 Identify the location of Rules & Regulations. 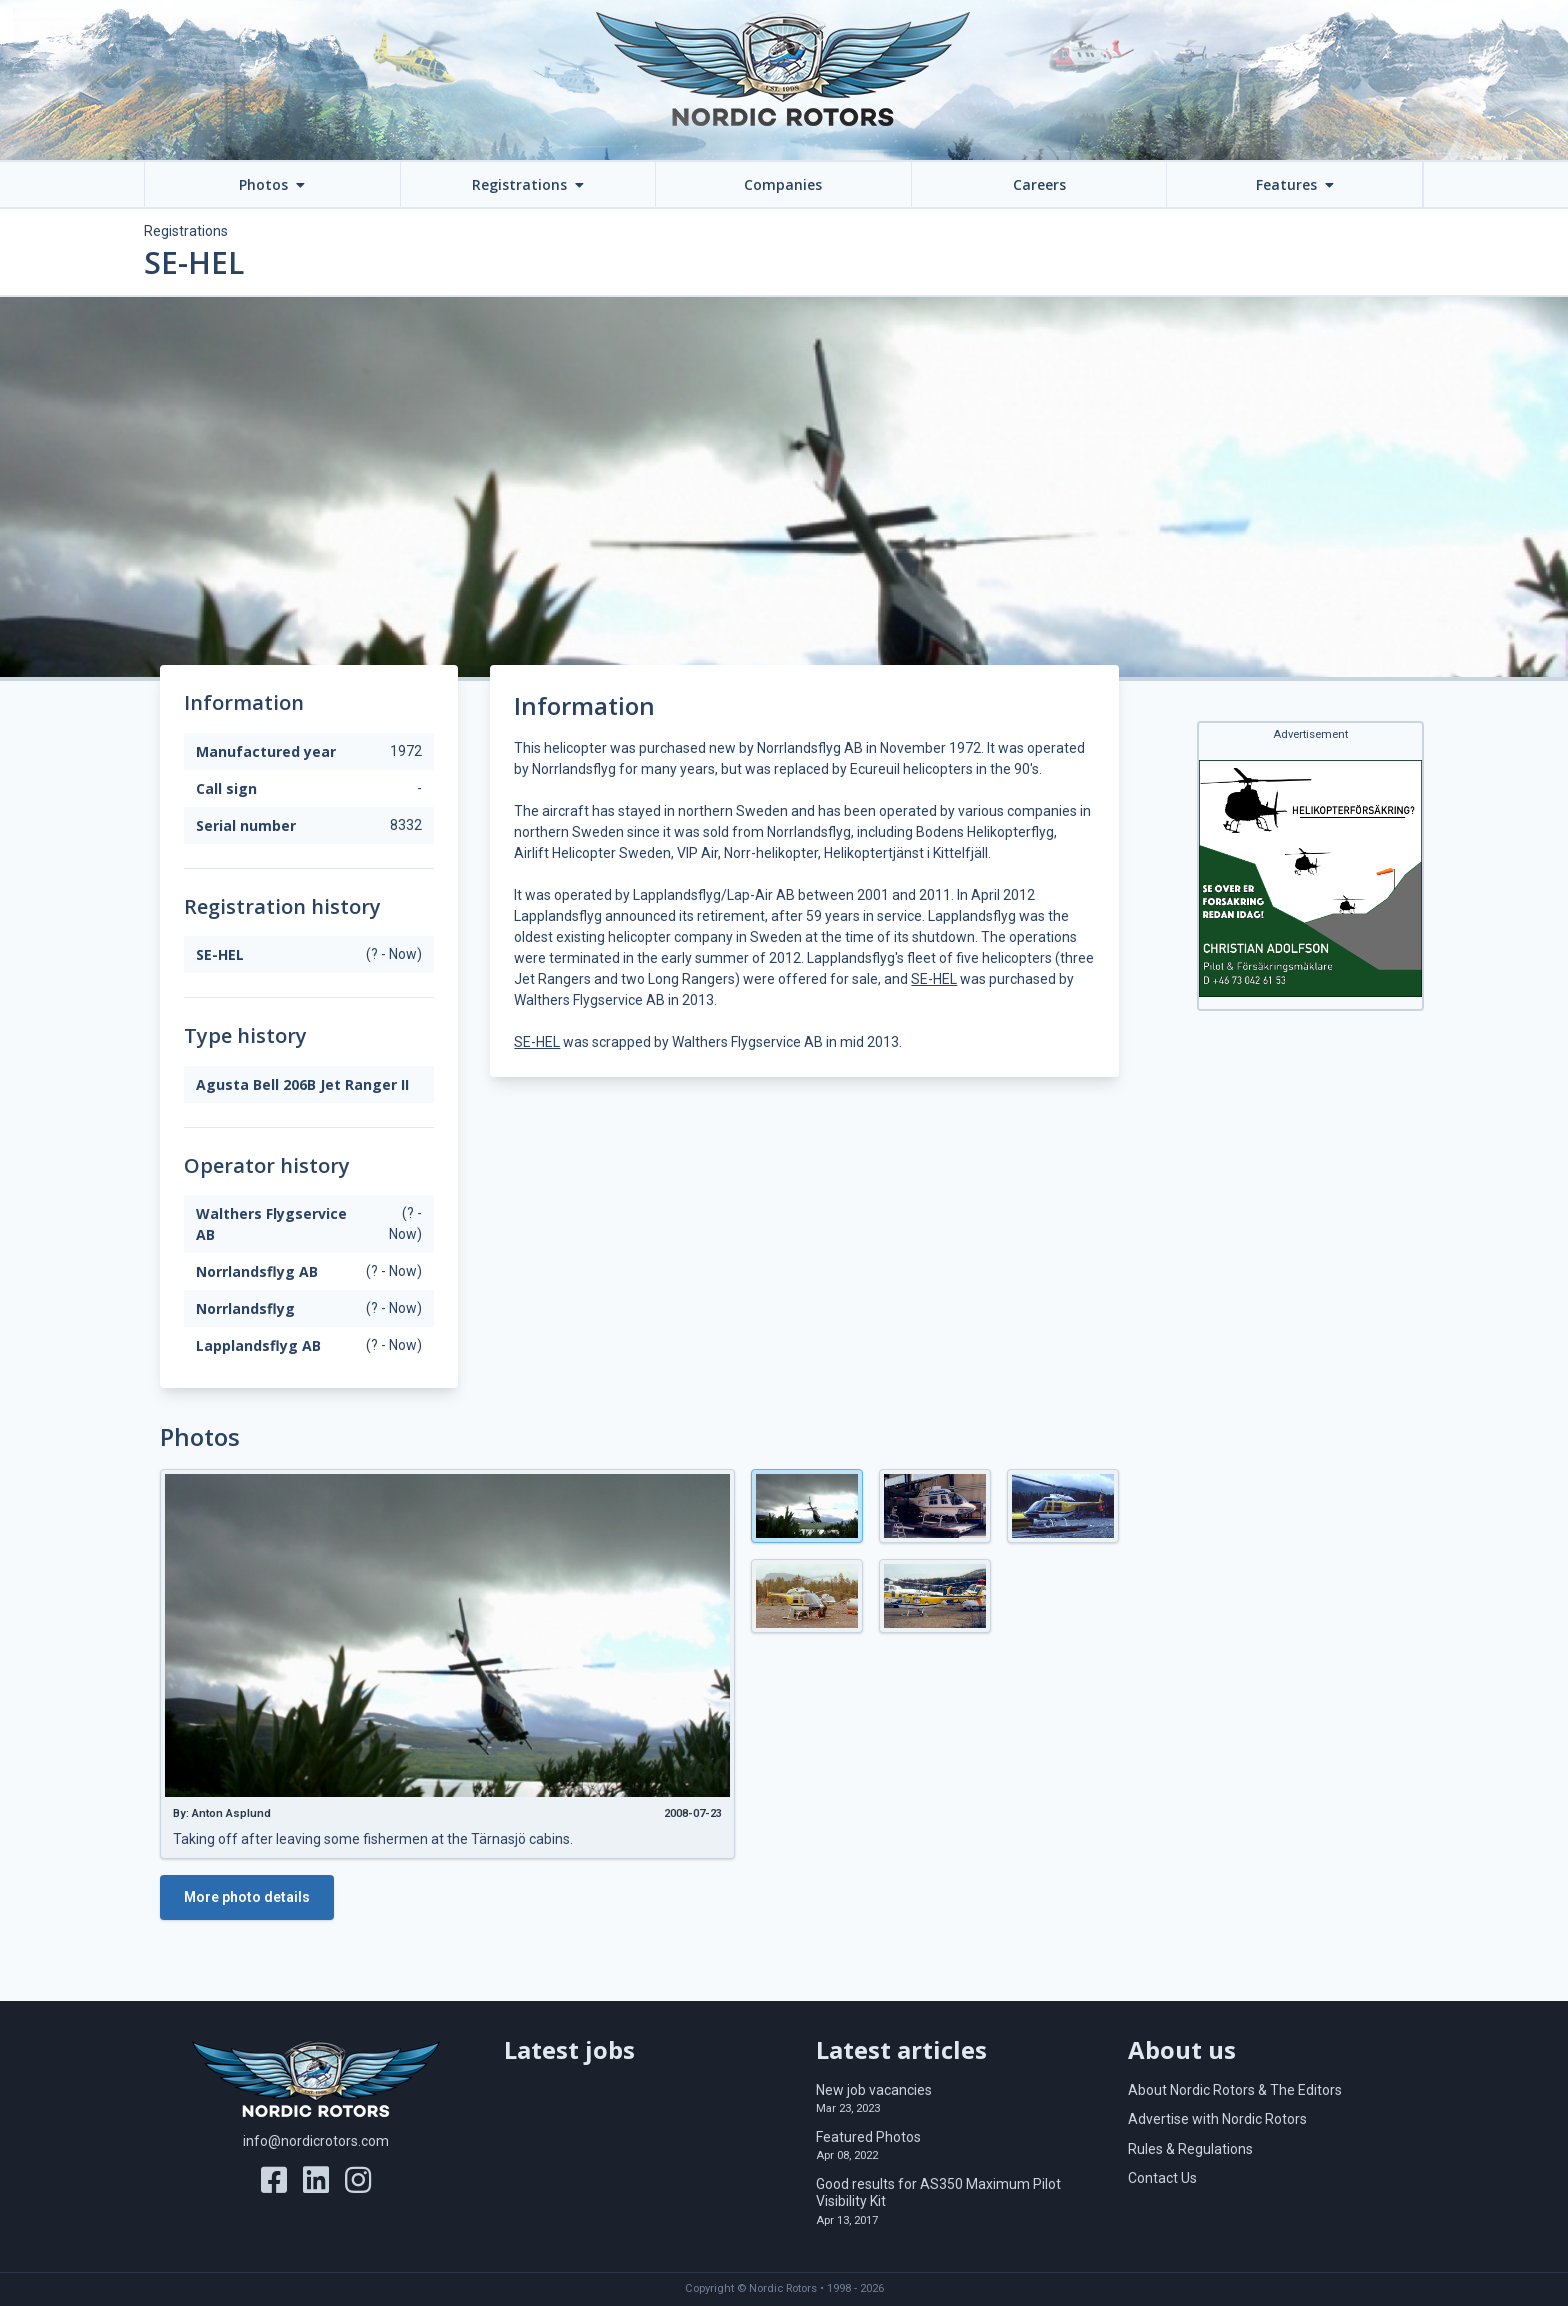
(1190, 2149).